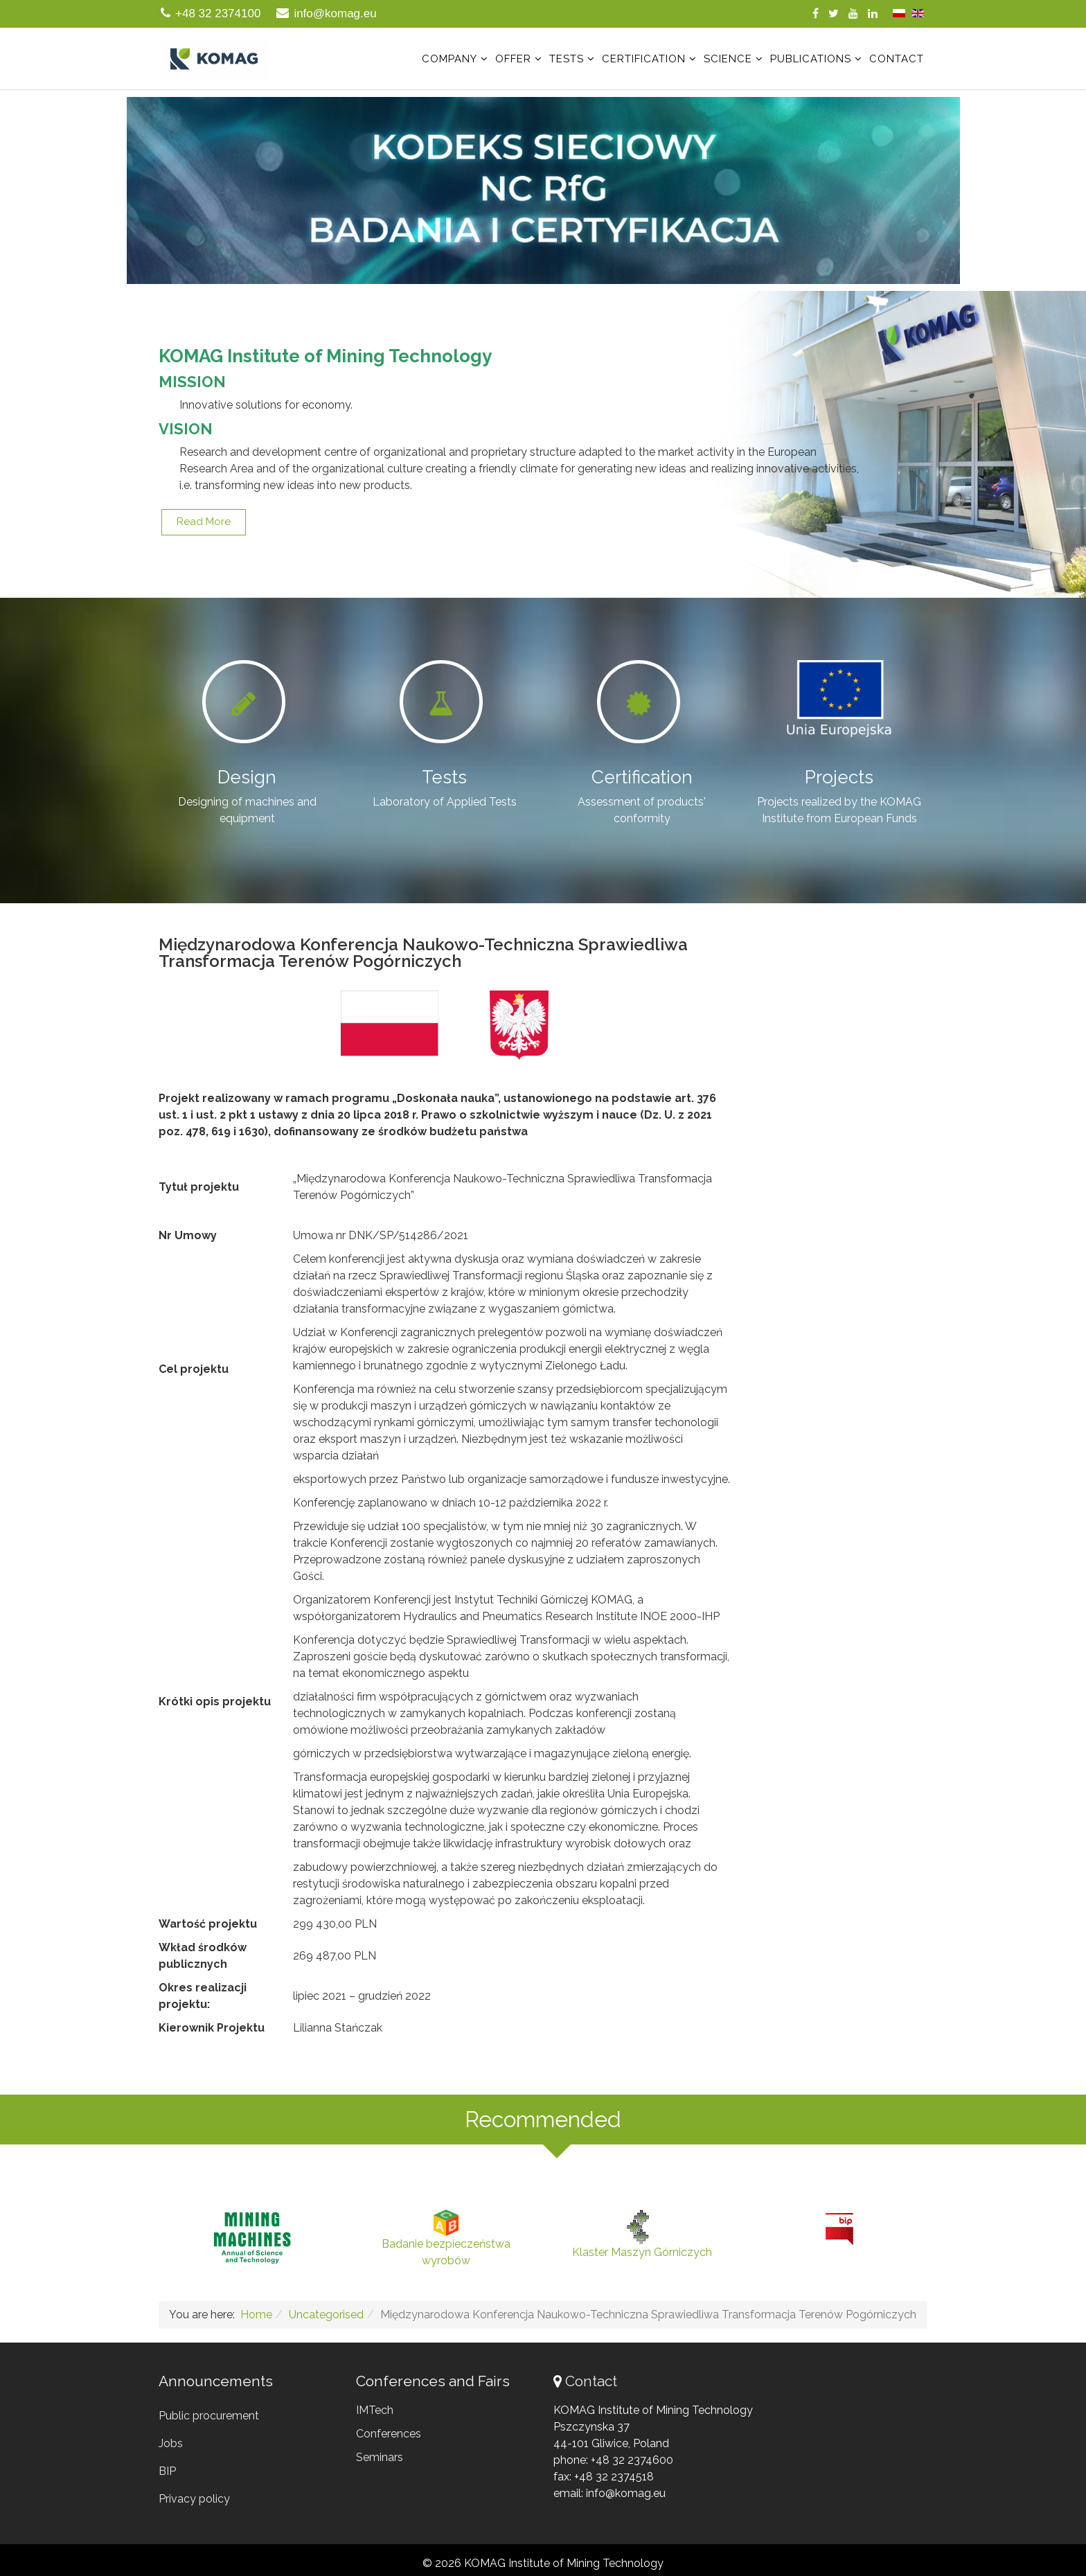 Image resolution: width=1086 pixels, height=2576 pixels. Describe the element at coordinates (810, 59) in the screenshot. I see `Publications` at that location.